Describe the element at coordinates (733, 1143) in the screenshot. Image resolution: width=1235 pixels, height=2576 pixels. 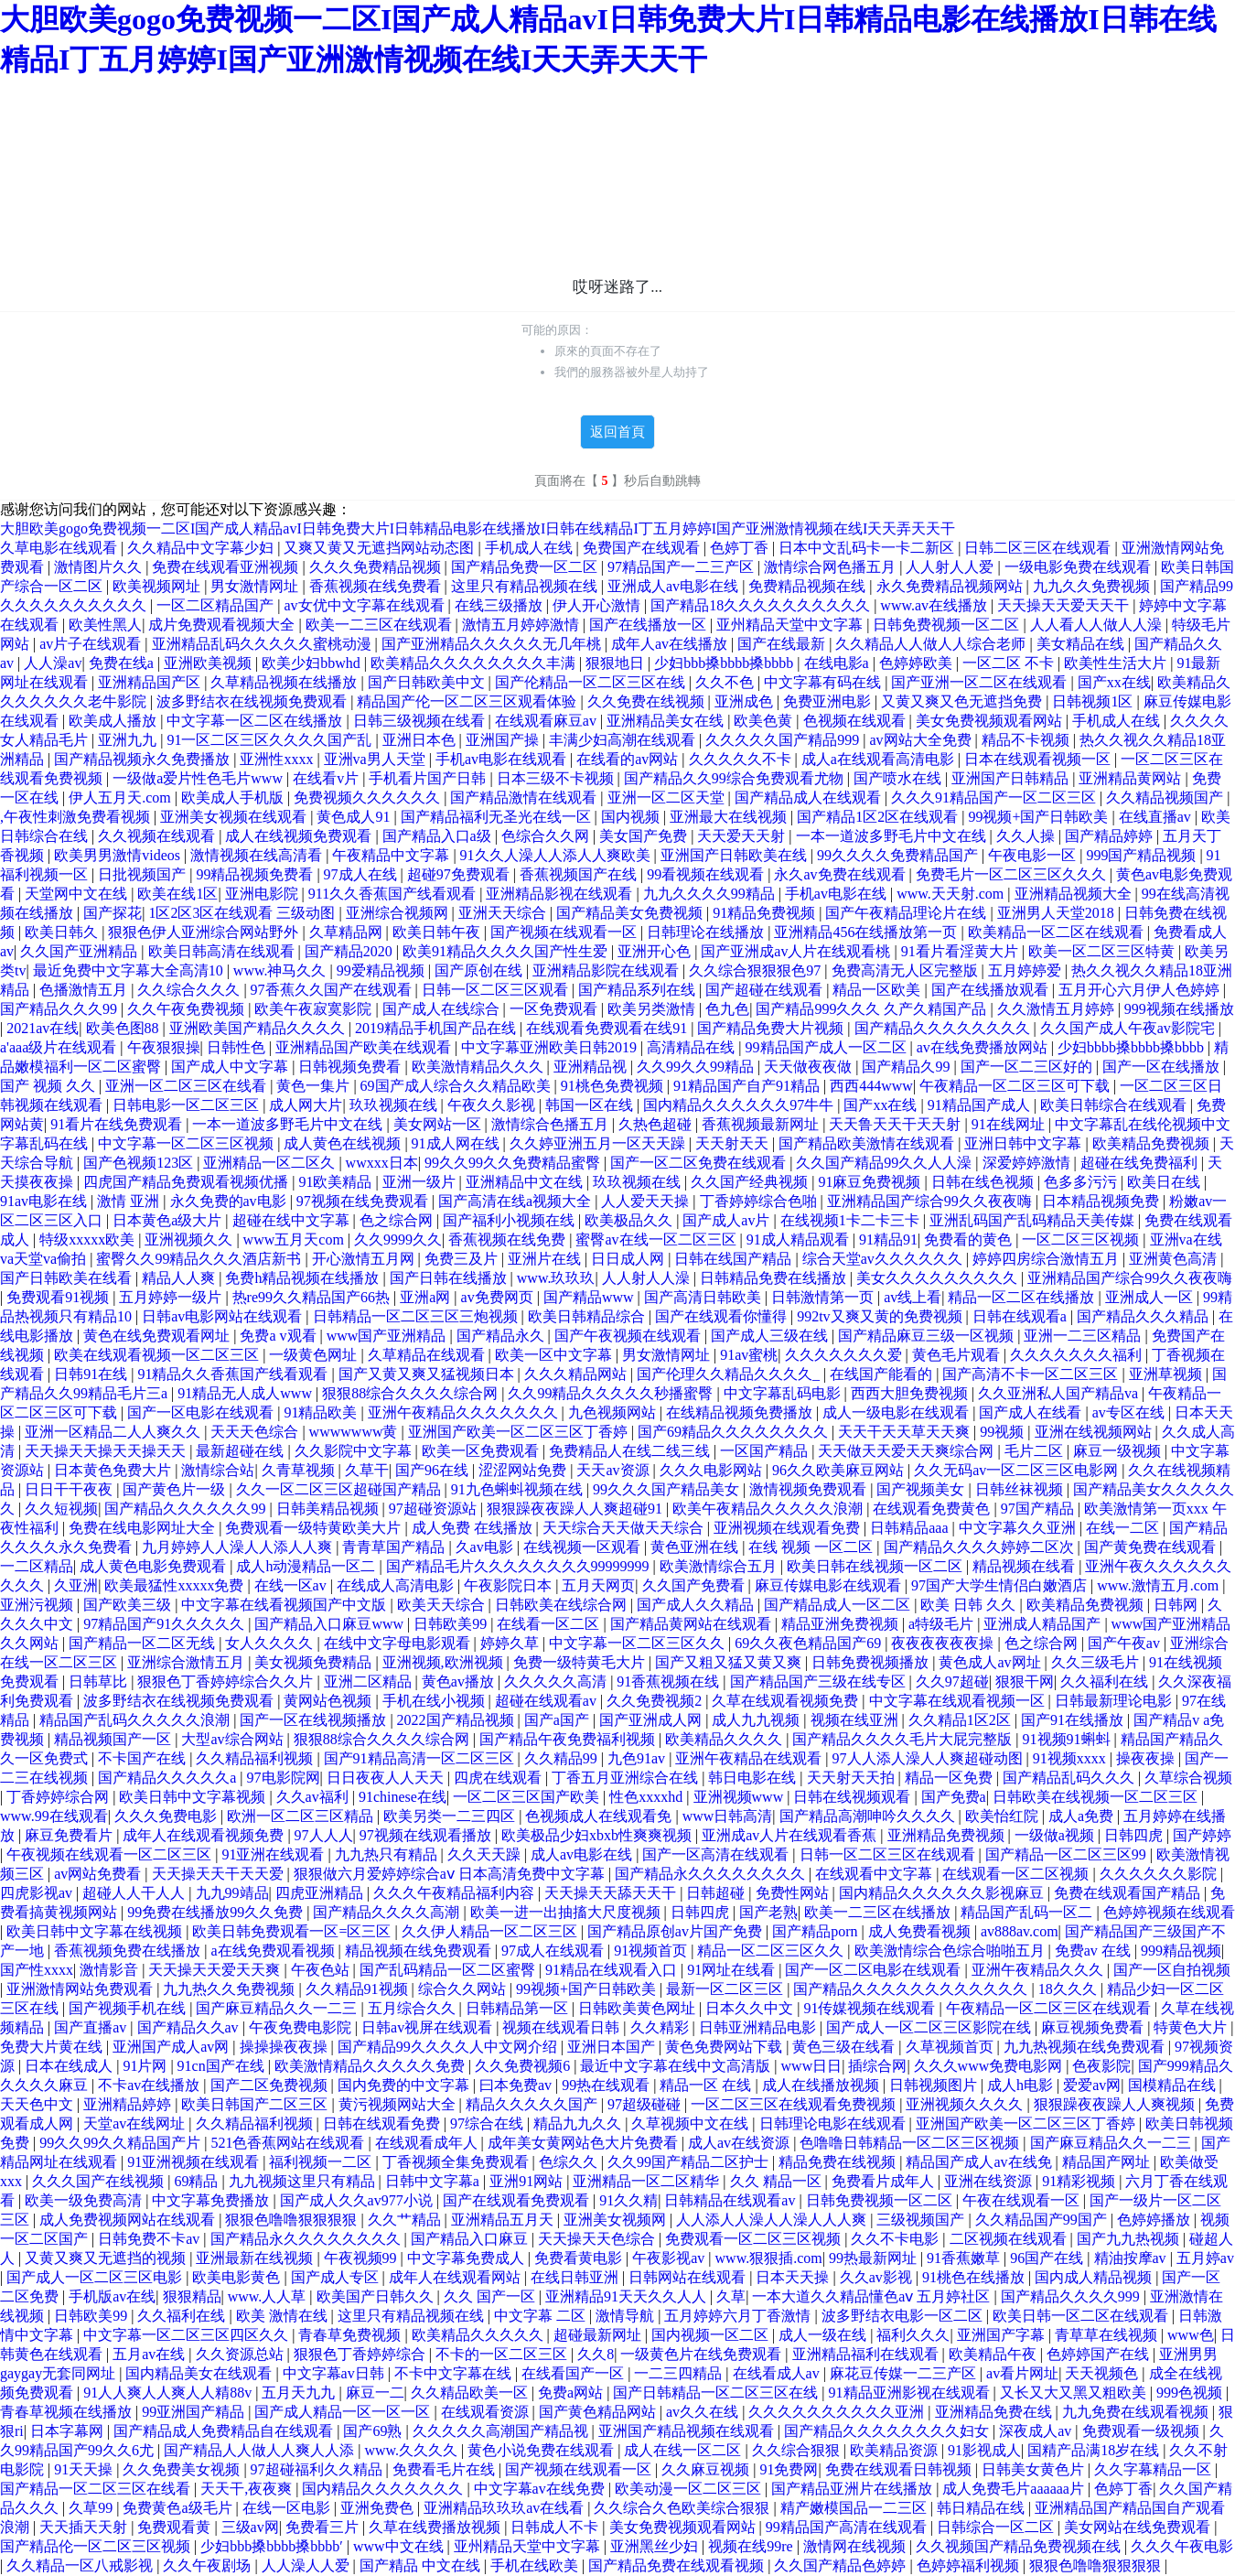
I see `天天射天天` at that location.